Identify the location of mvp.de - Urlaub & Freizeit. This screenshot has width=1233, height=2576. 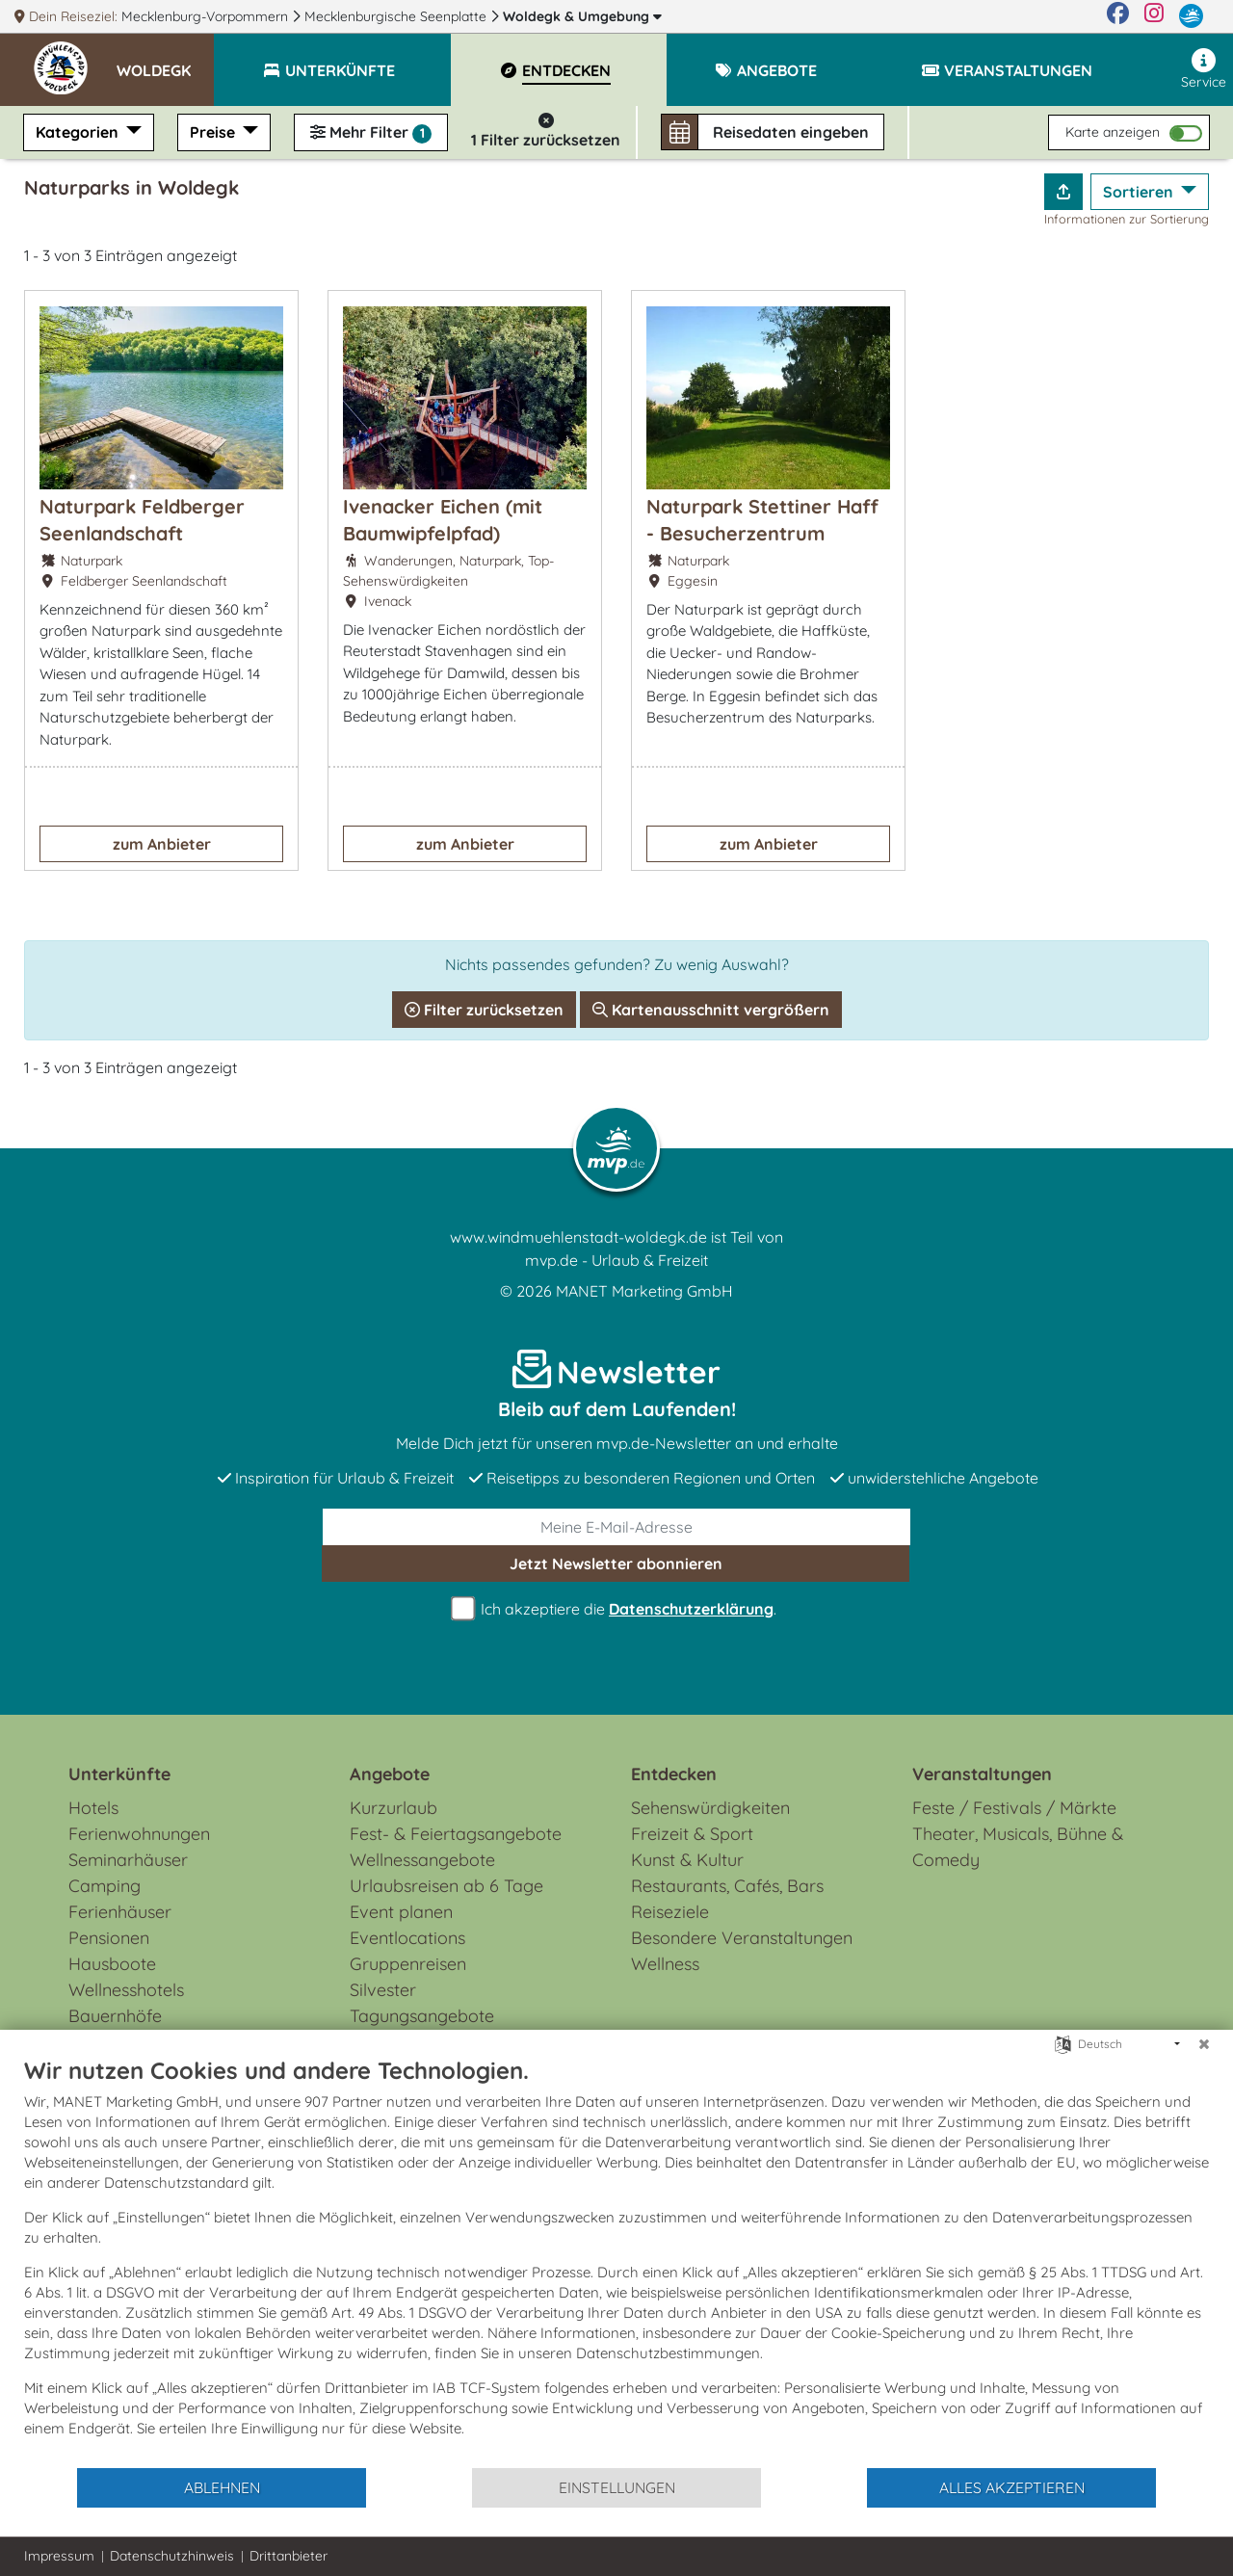
(616, 1260).